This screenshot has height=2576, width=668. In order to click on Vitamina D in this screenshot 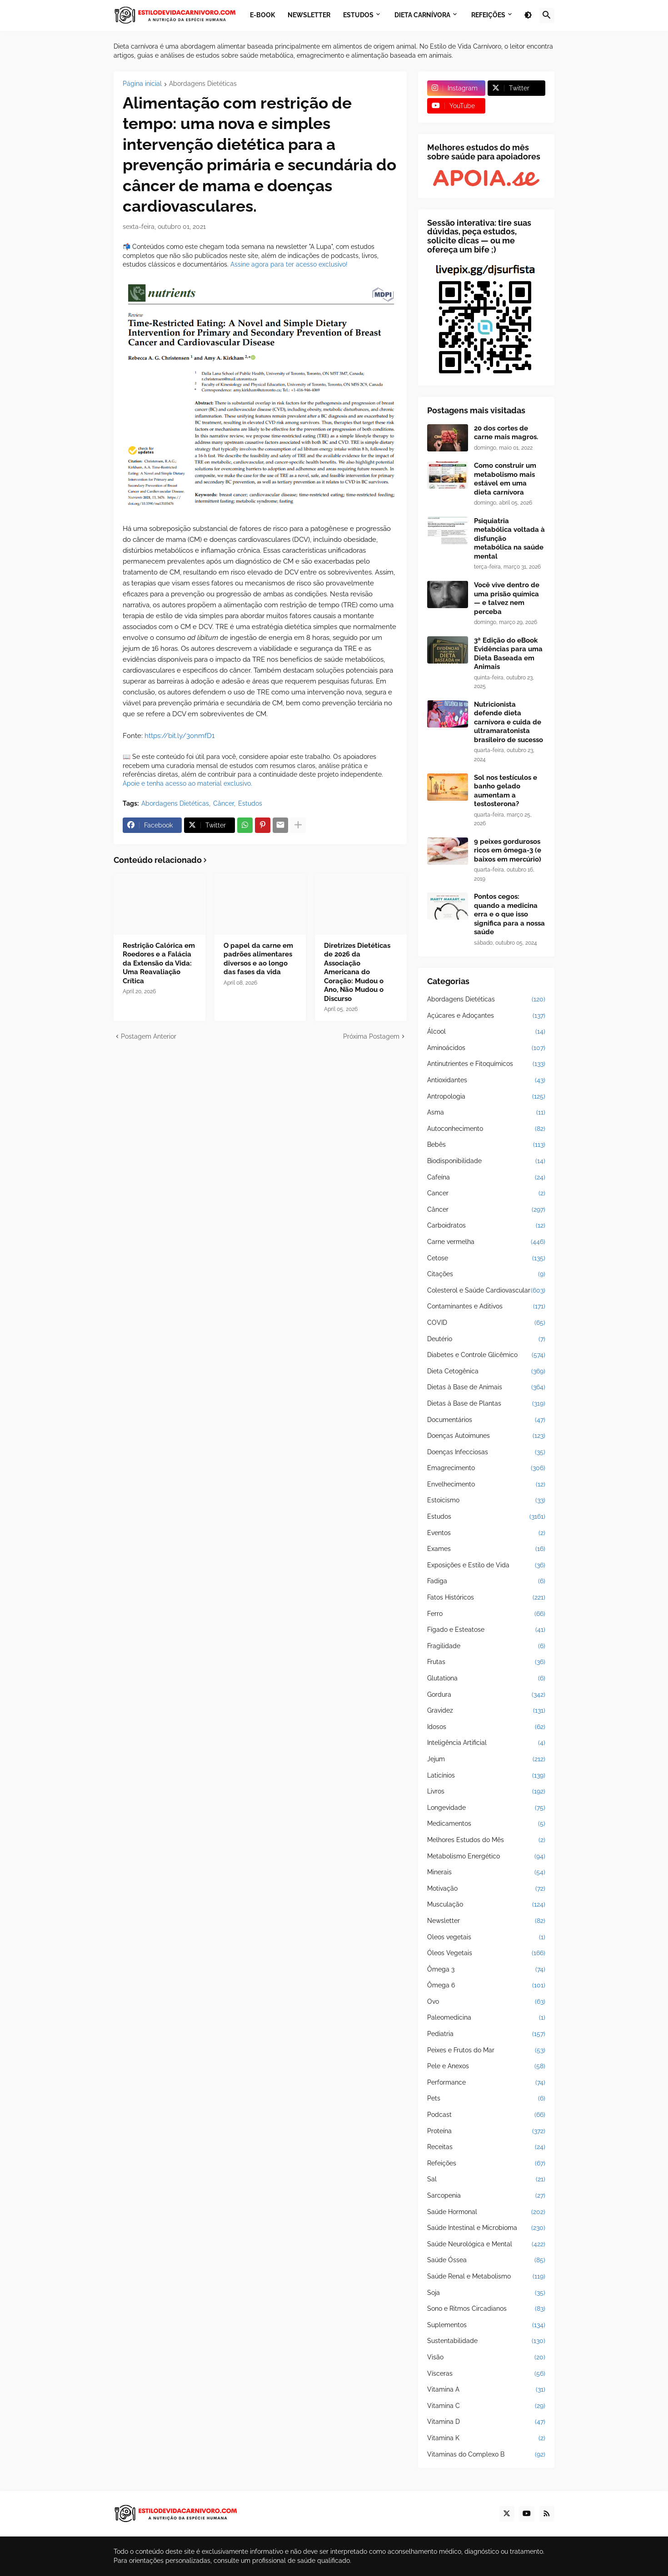, I will do `click(486, 2422)`.